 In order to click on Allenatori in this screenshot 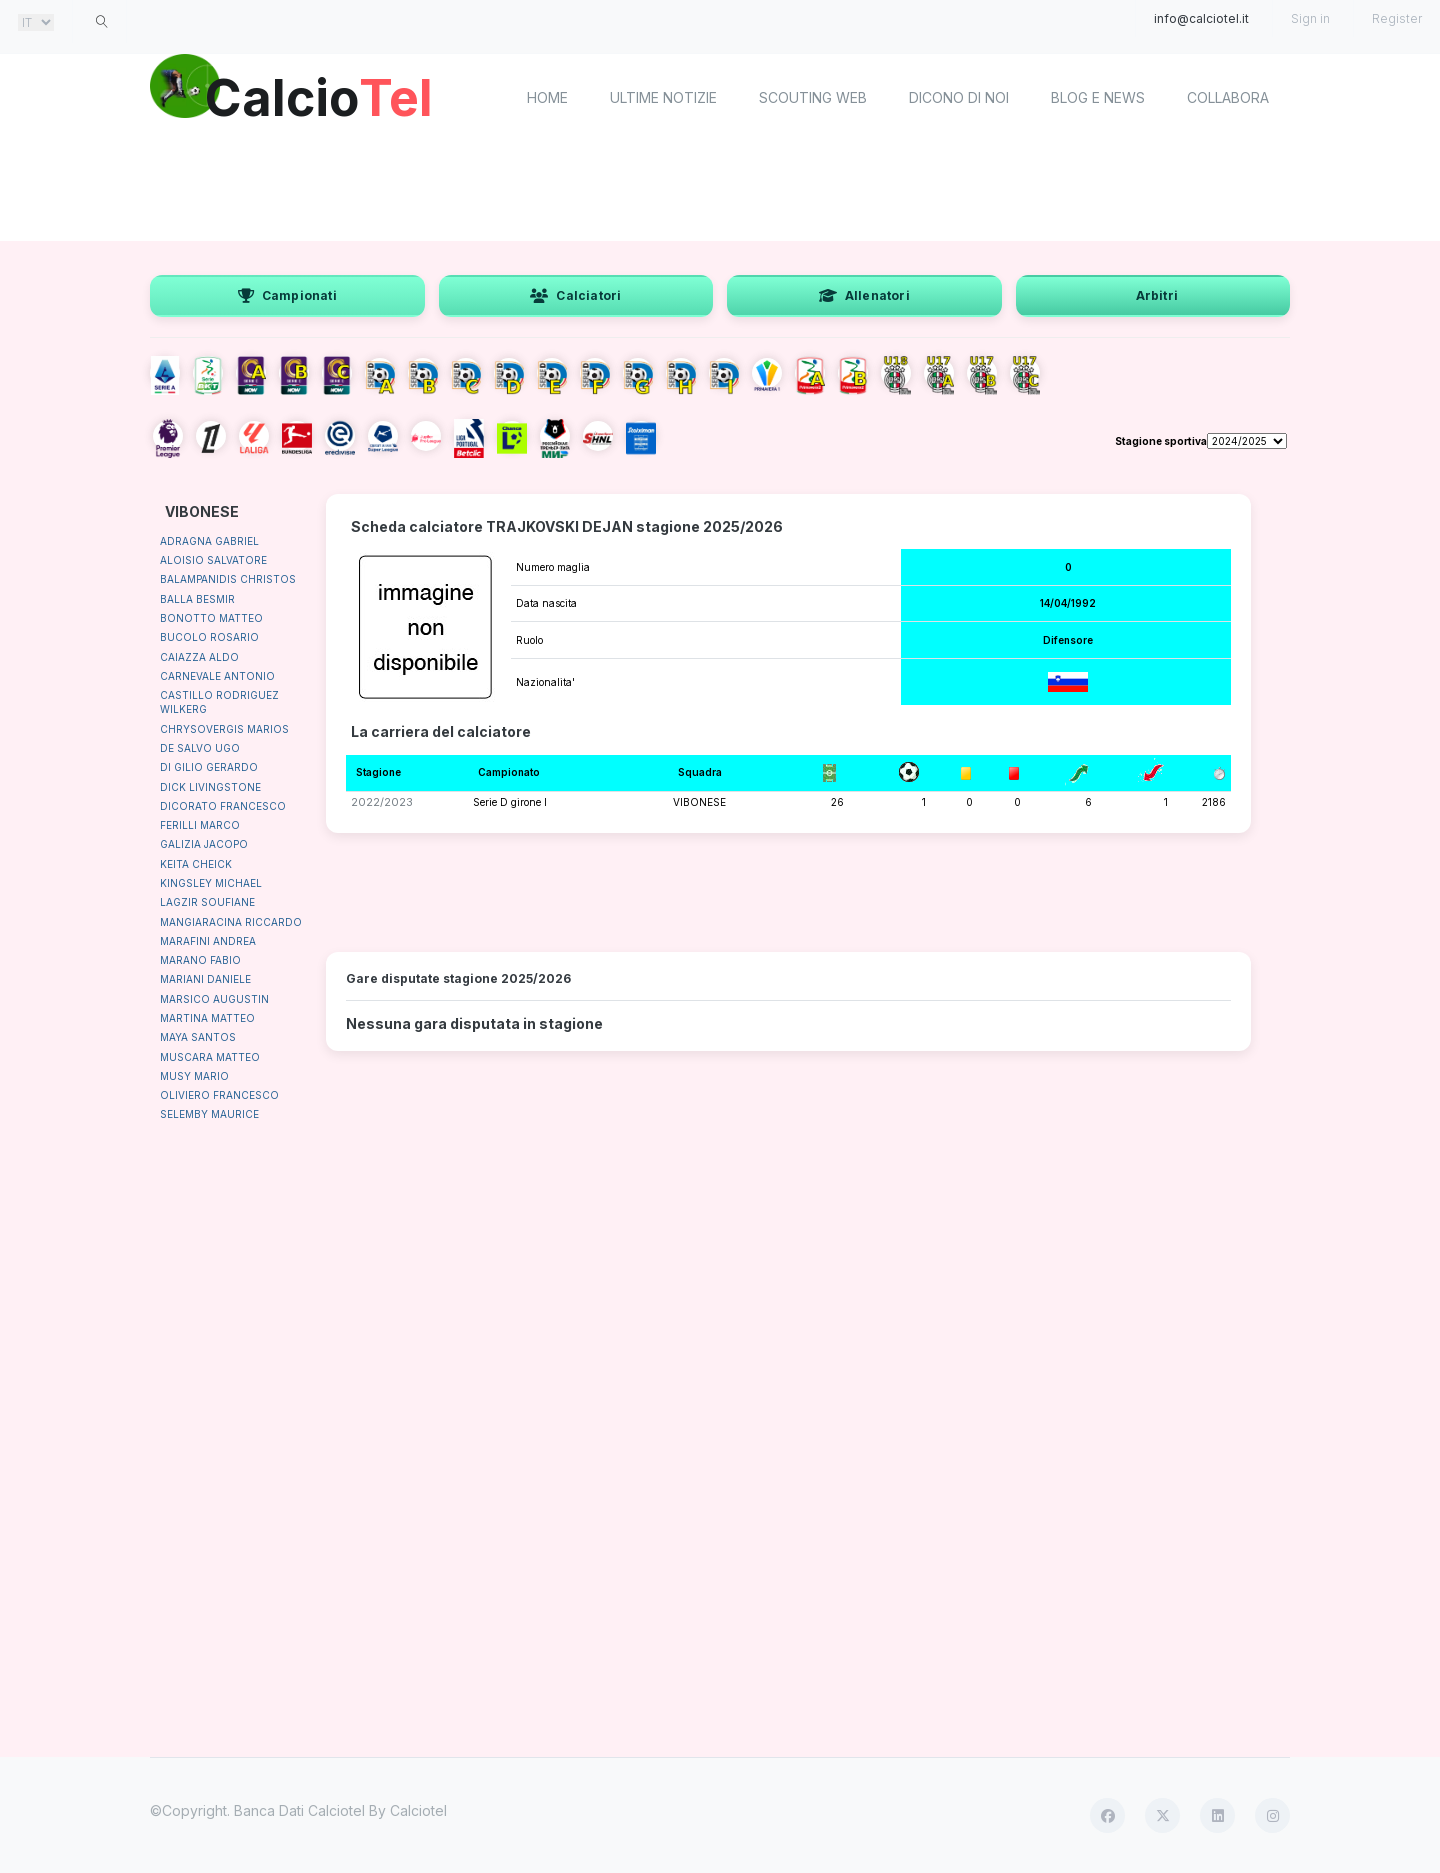, I will do `click(864, 295)`.